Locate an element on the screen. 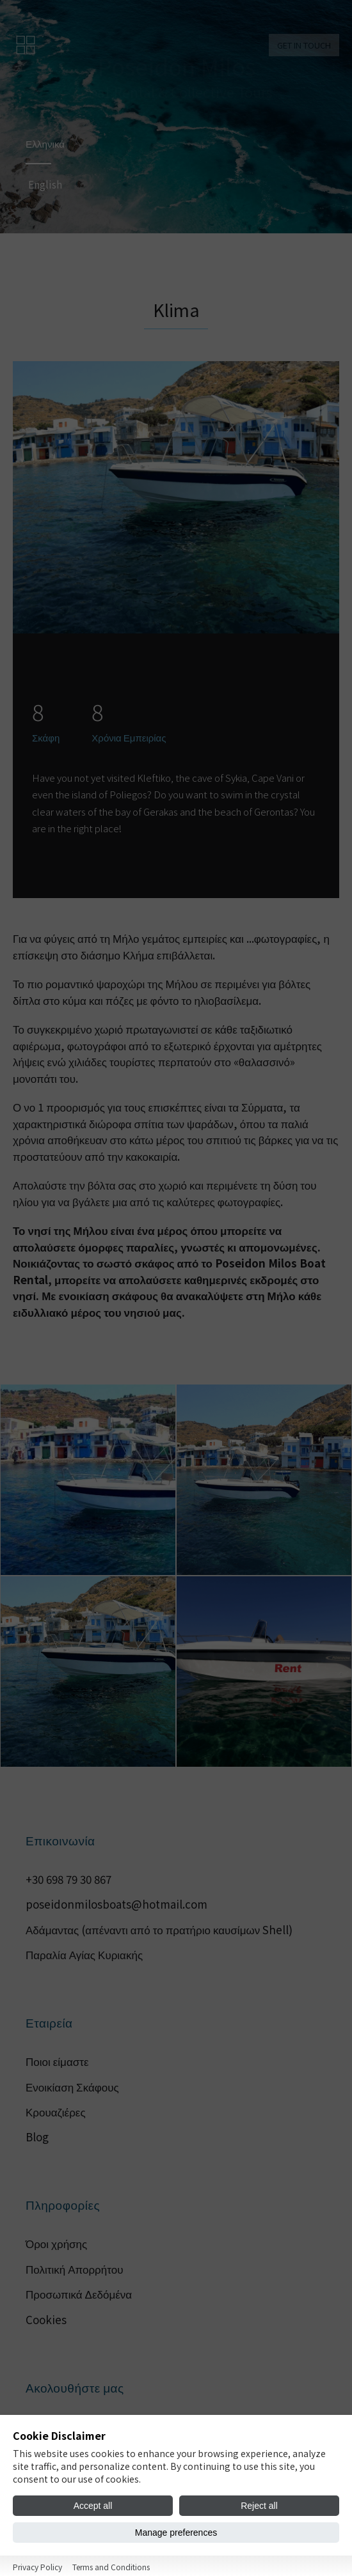 The height and width of the screenshot is (2576, 352). Προσωπικά Δεδόμένα is located at coordinates (79, 2294).